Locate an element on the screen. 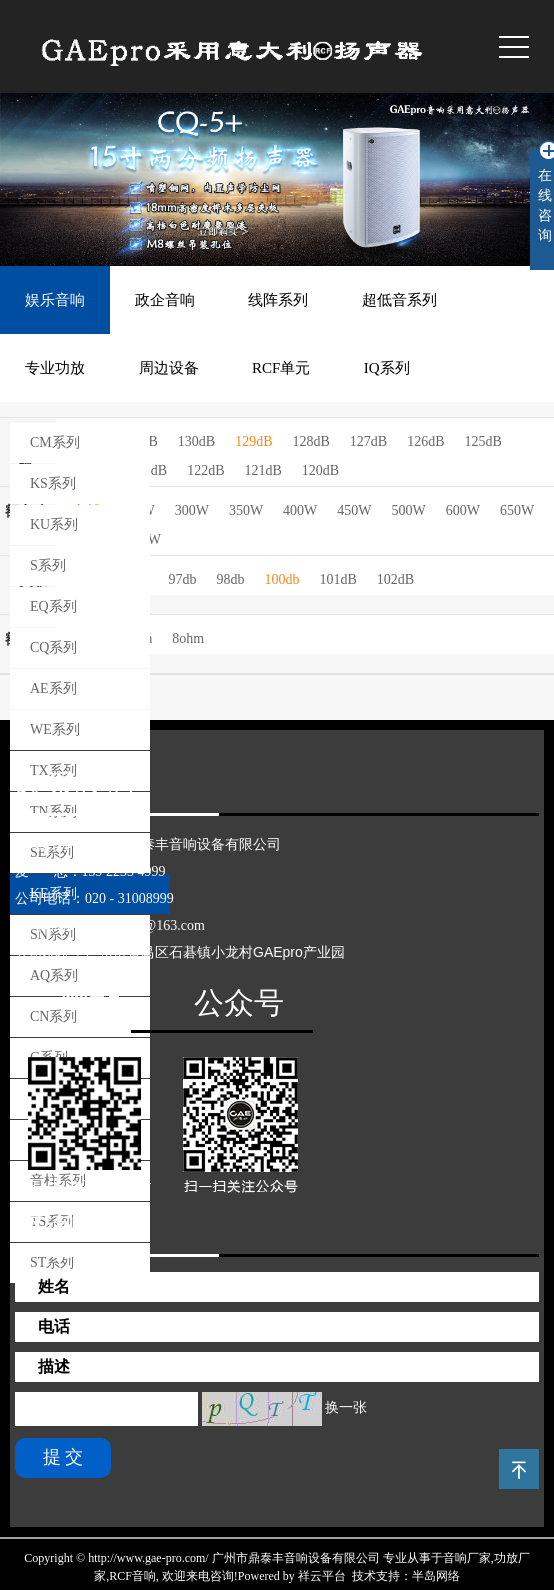 The image size is (554, 1590). 祥云平台 is located at coordinates (322, 1576).